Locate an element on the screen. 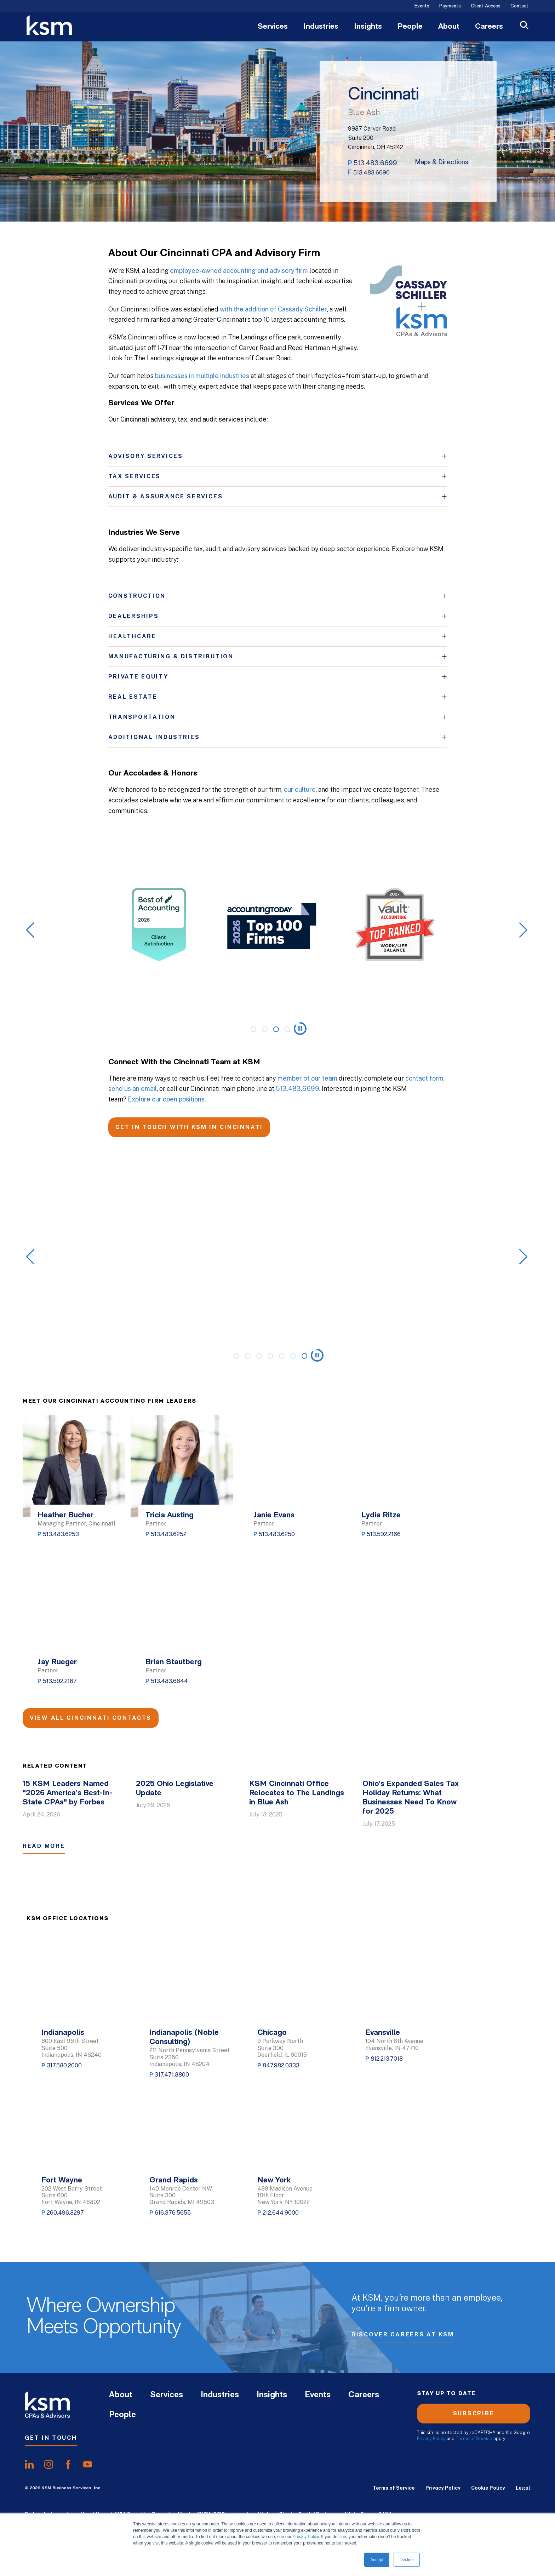 This screenshot has width=555, height=2576. People is located at coordinates (410, 27).